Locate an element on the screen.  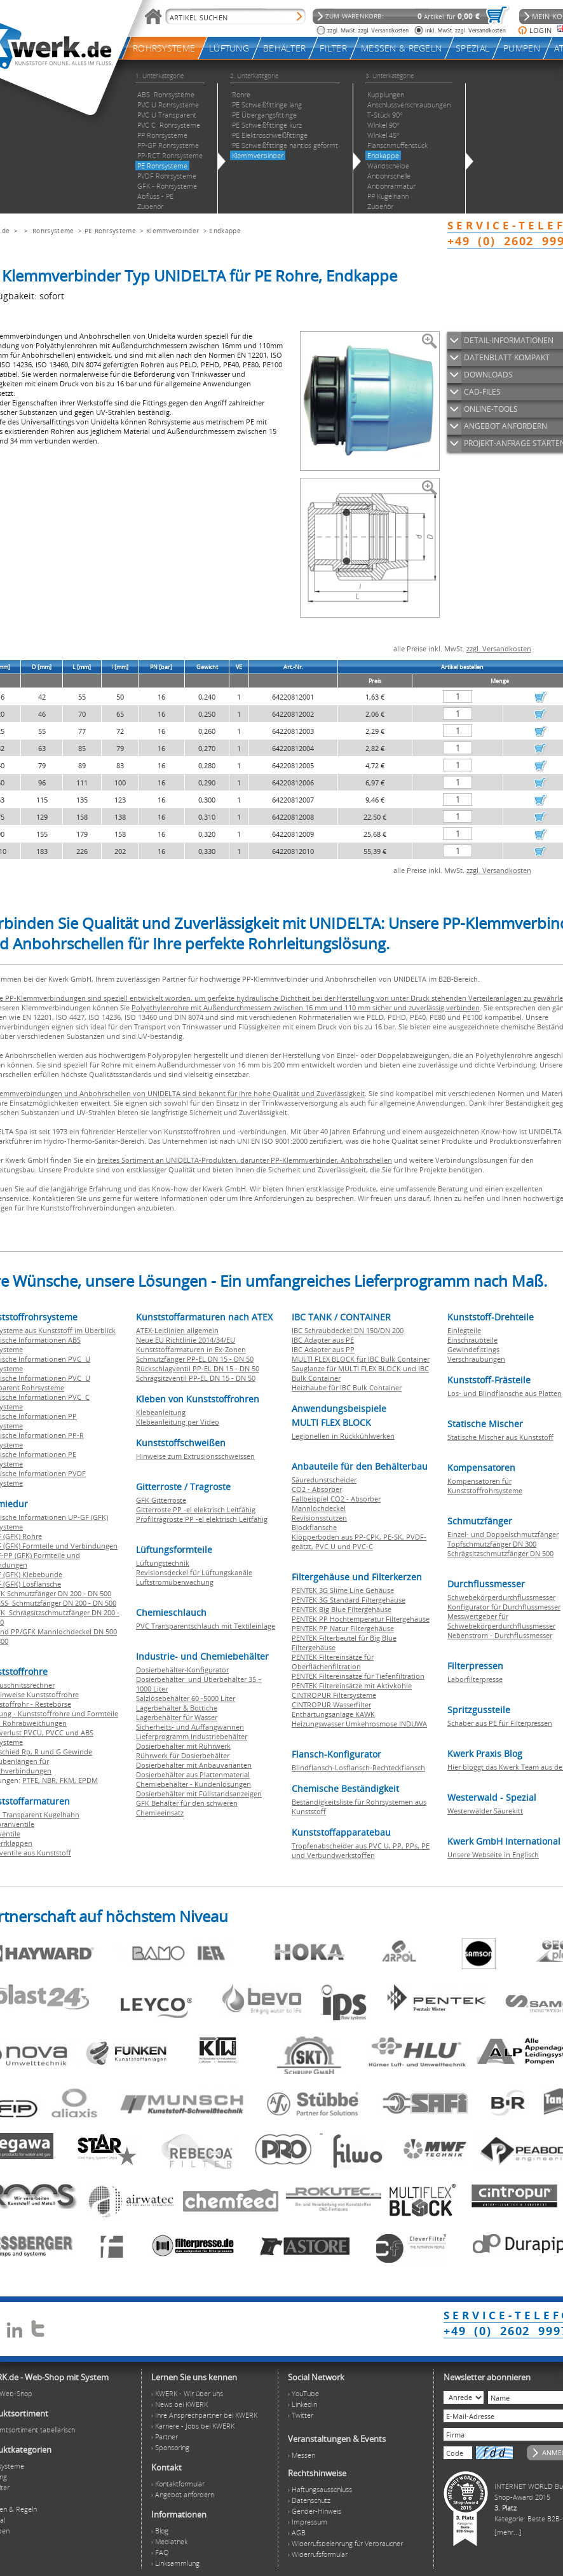
Konfigurator für Durchflussmesser is located at coordinates (503, 1606).